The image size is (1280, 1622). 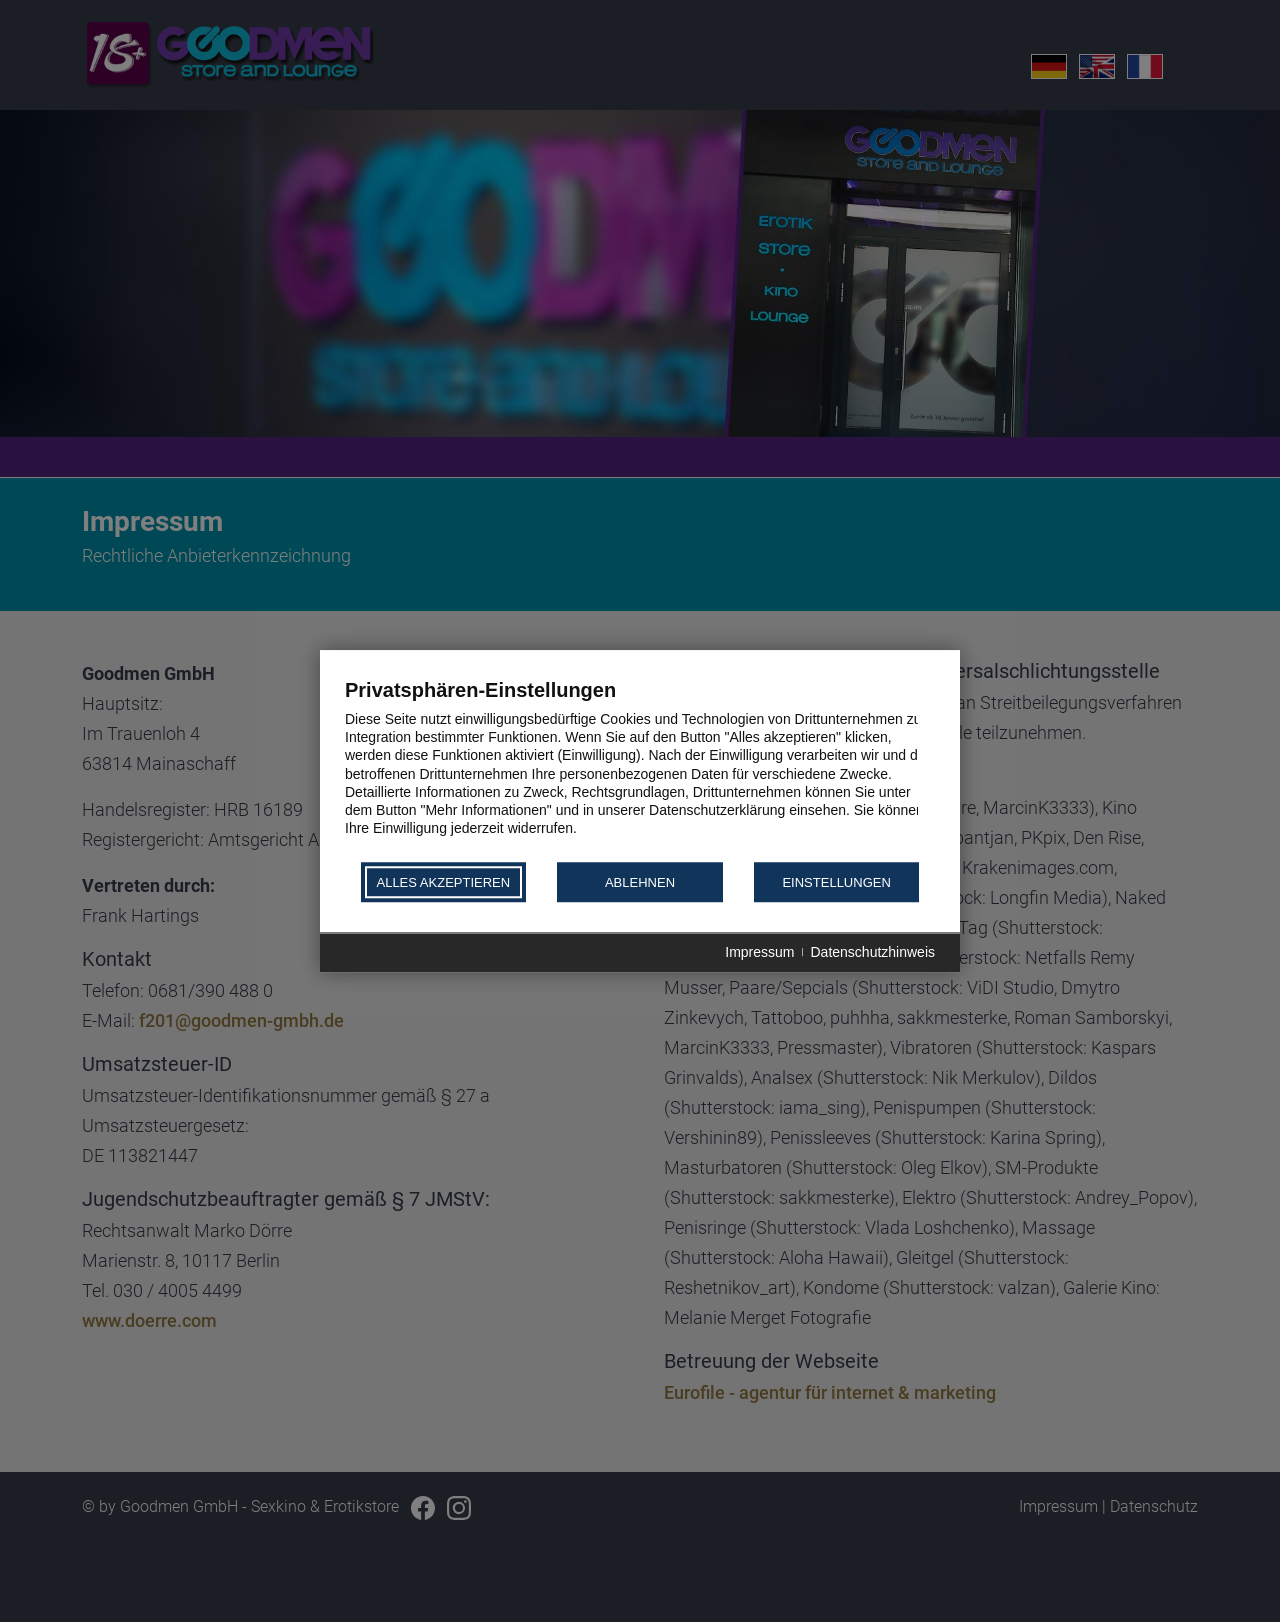 I want to click on Impressum, so click(x=759, y=953).